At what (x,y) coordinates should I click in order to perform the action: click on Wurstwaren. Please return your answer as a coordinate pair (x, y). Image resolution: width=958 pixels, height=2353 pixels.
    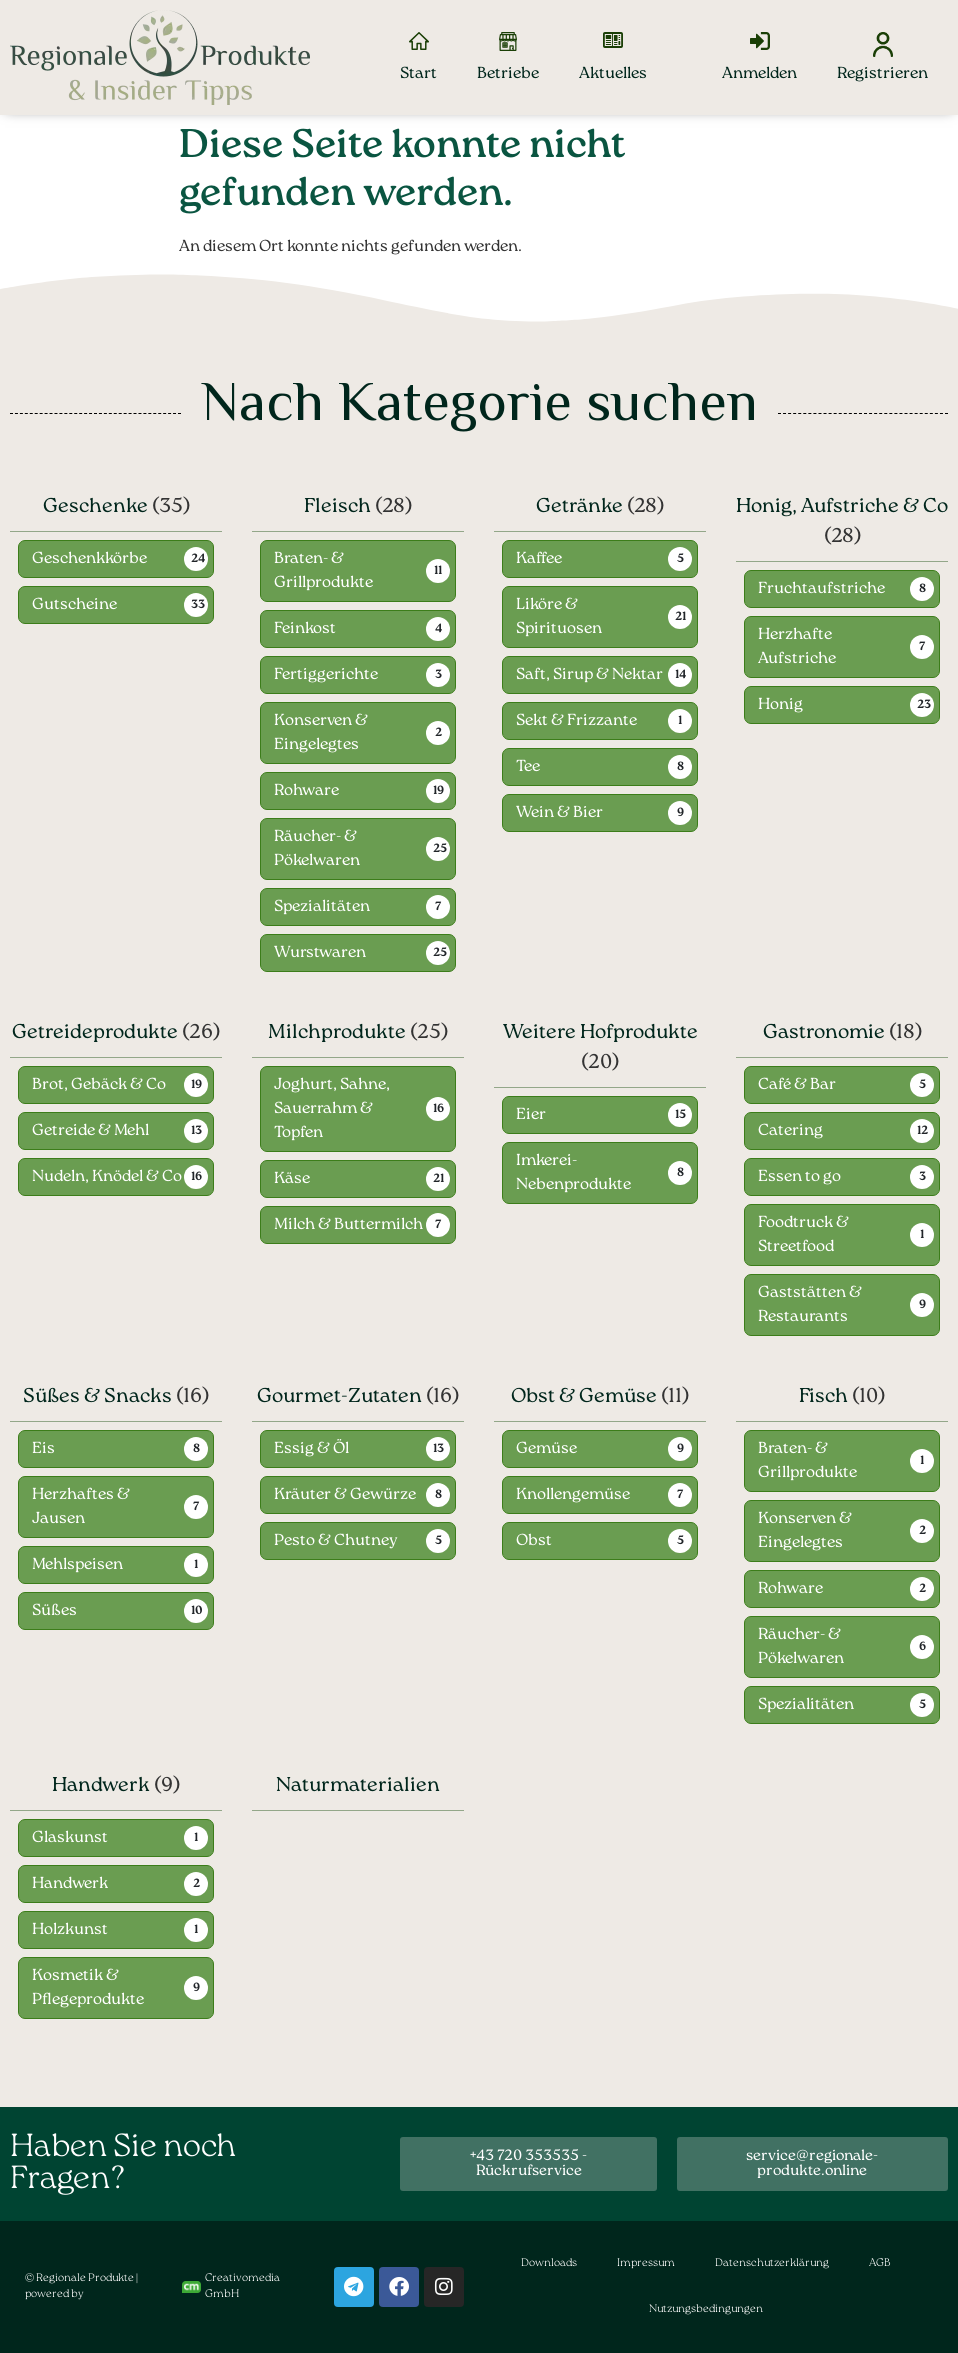
    Looking at the image, I should click on (320, 954).